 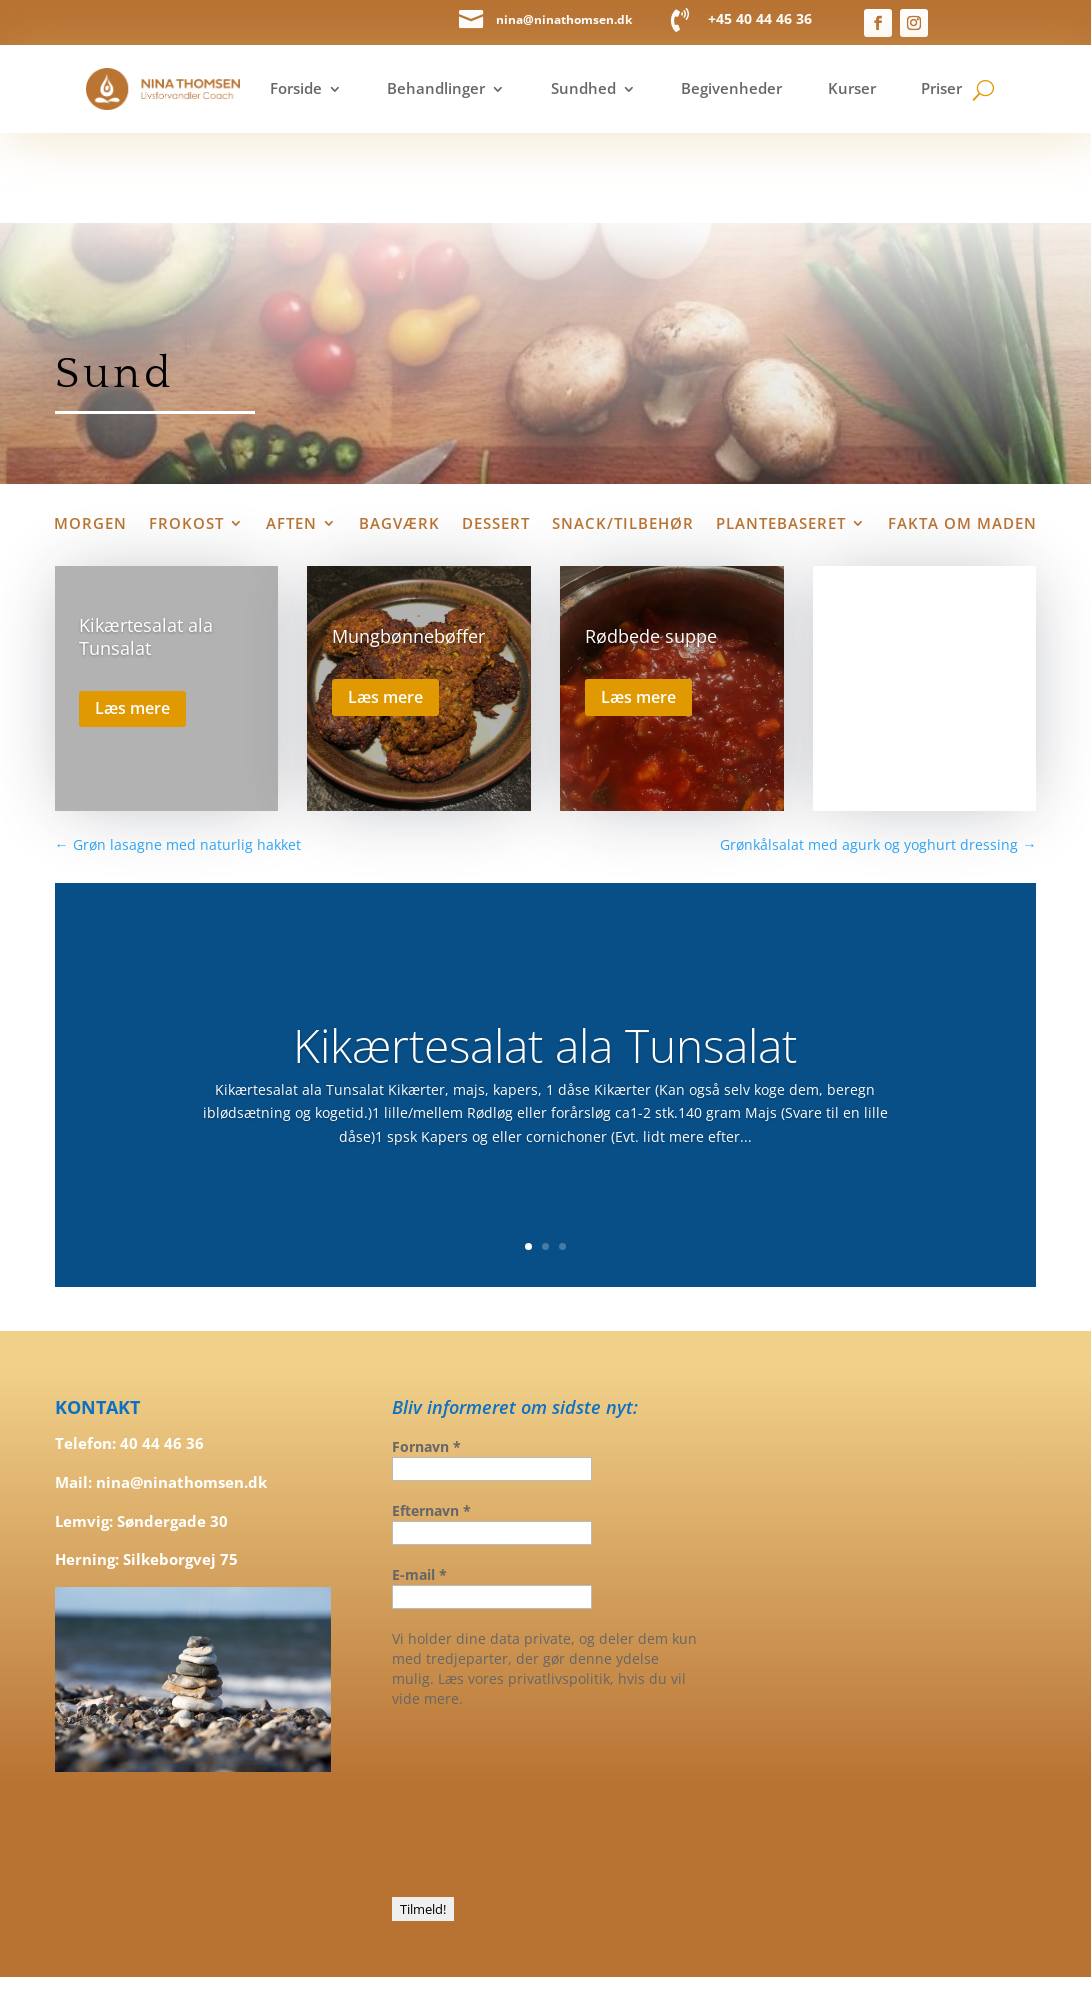 What do you see at coordinates (146, 546) in the screenshot?
I see `Kikærtesalat ala Tunsalat` at bounding box center [146, 546].